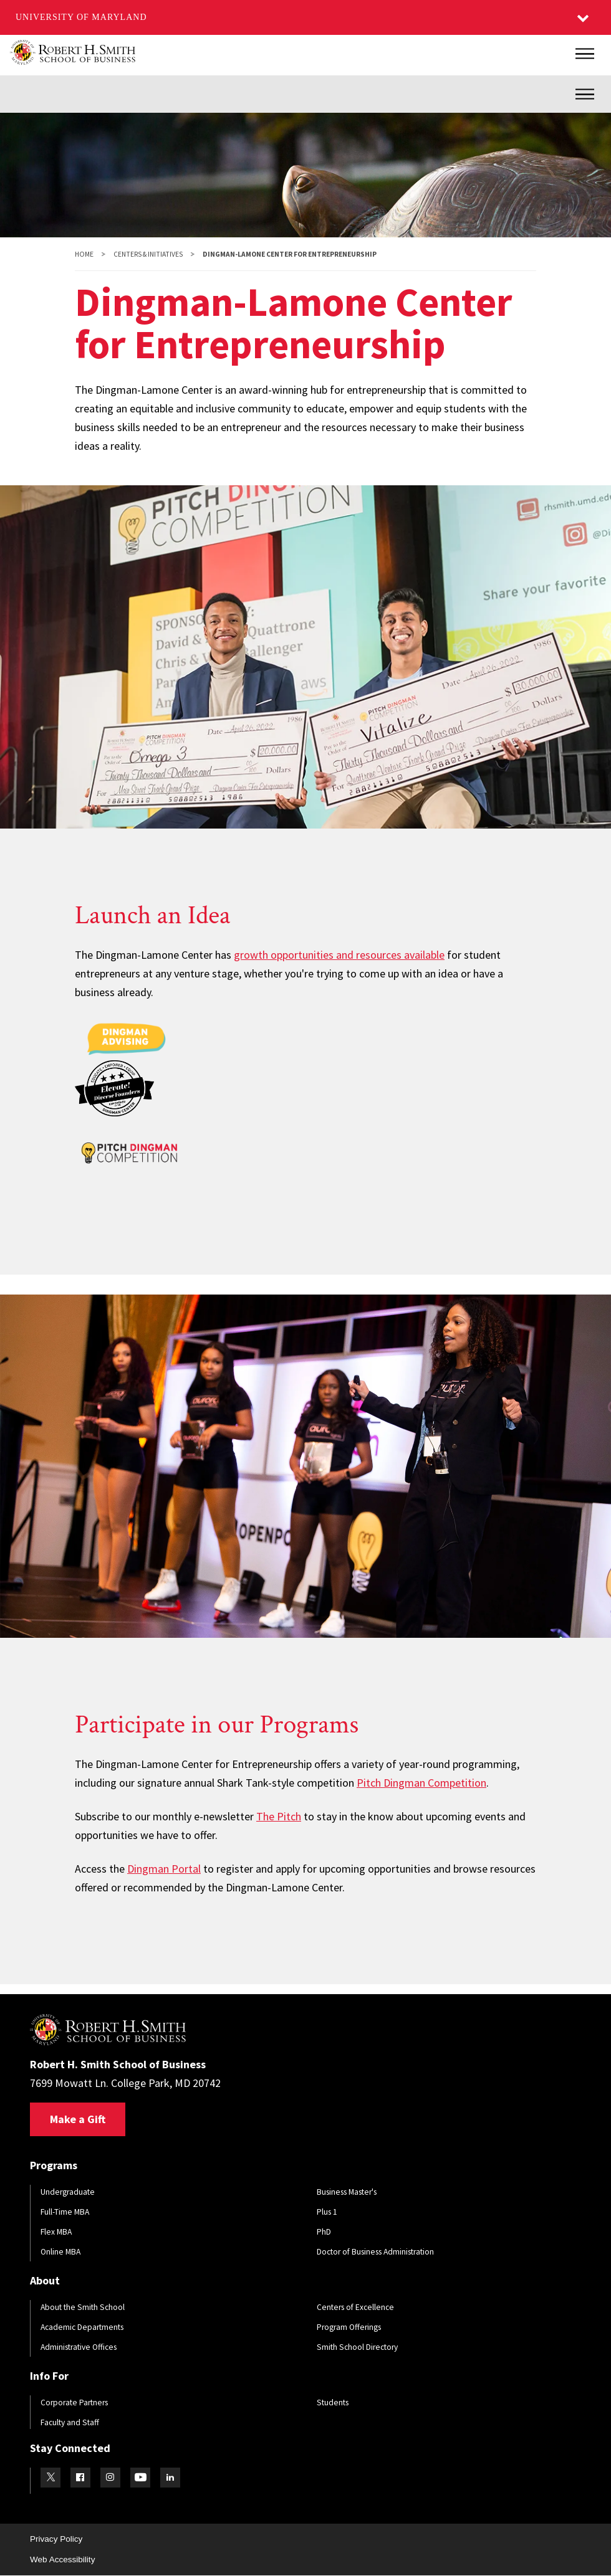  Describe the element at coordinates (68, 2192) in the screenshot. I see `Undergraduate` at that location.